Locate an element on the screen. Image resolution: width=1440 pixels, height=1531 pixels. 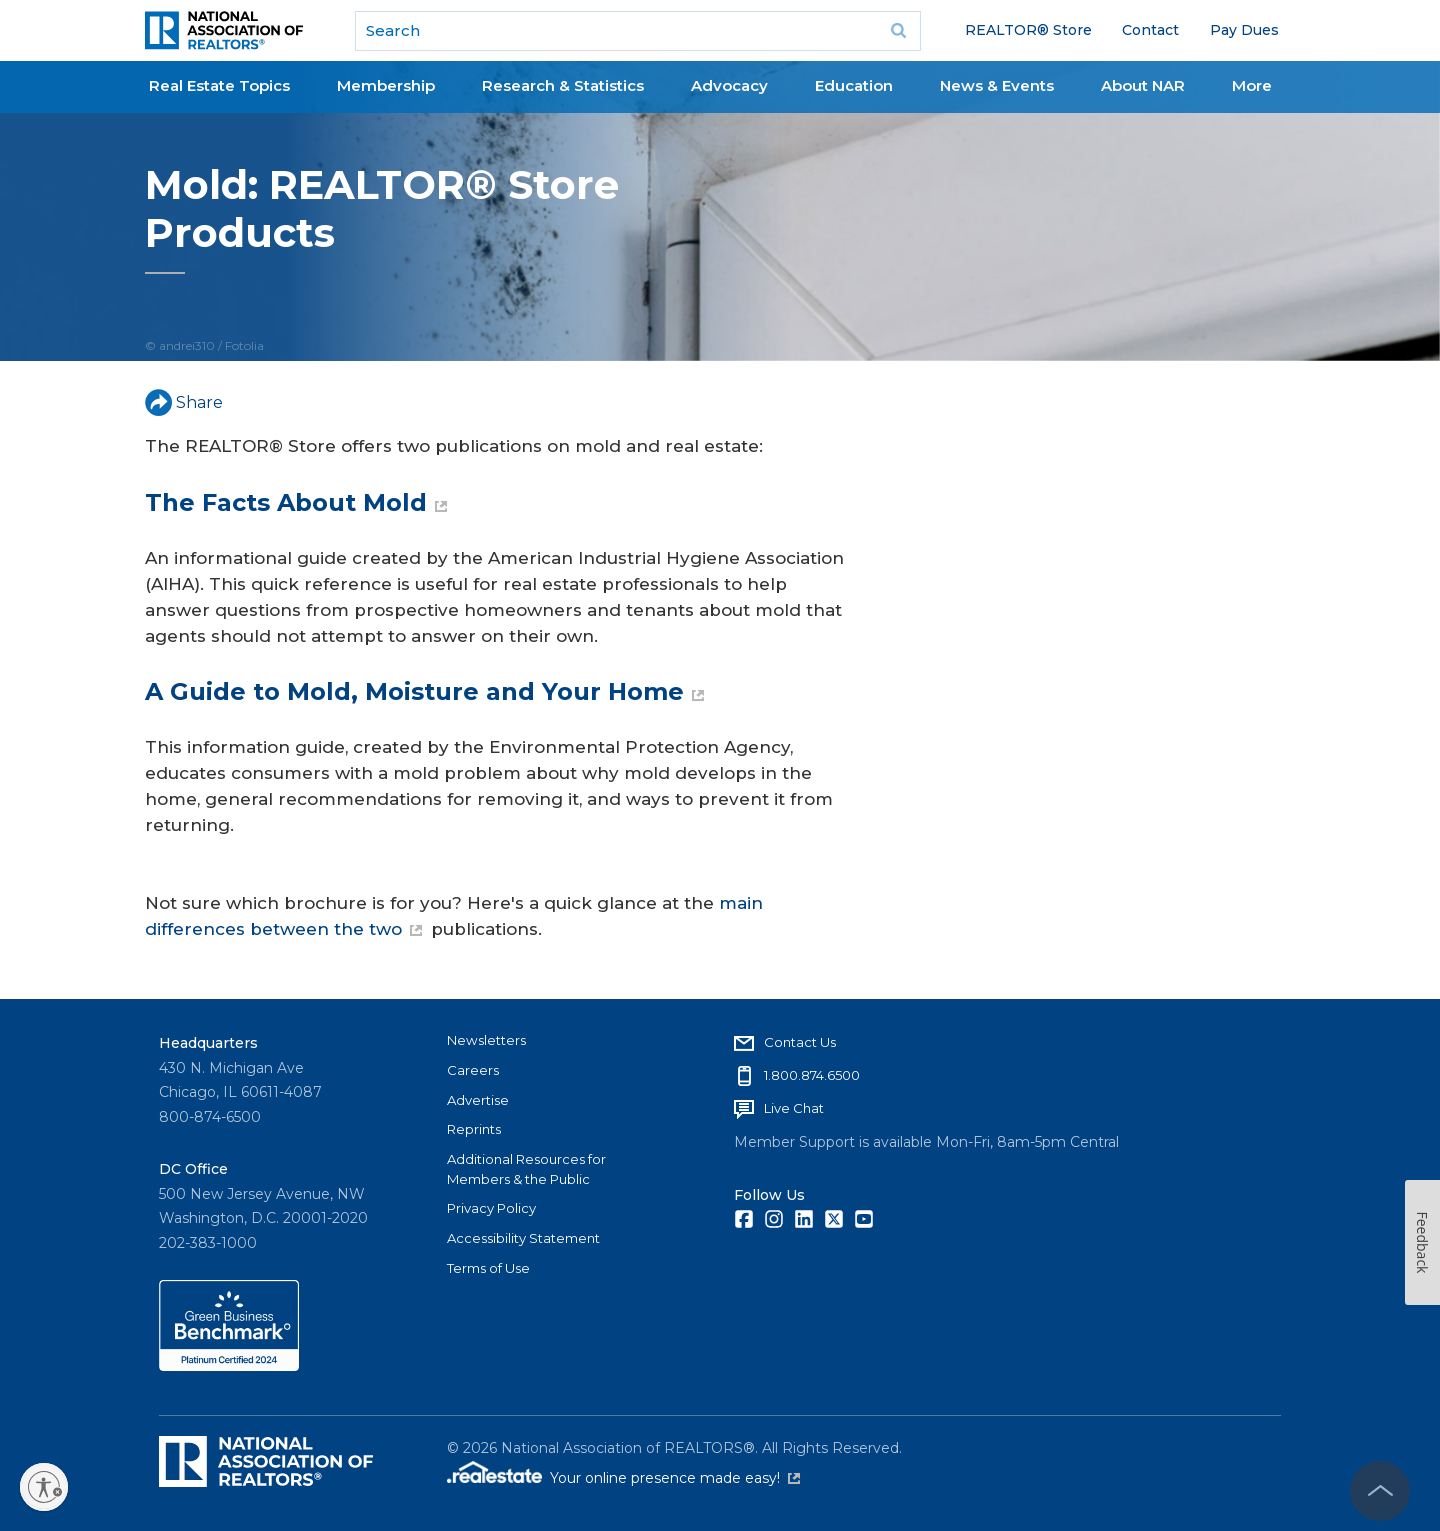
The Facts About Mold is located at coordinates (296, 502).